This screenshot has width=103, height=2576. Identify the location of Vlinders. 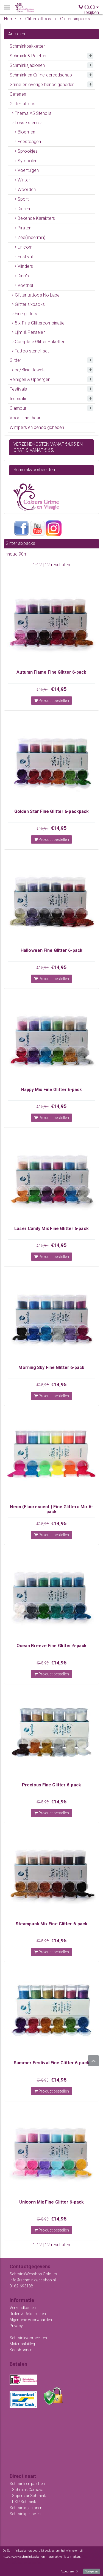
(25, 266).